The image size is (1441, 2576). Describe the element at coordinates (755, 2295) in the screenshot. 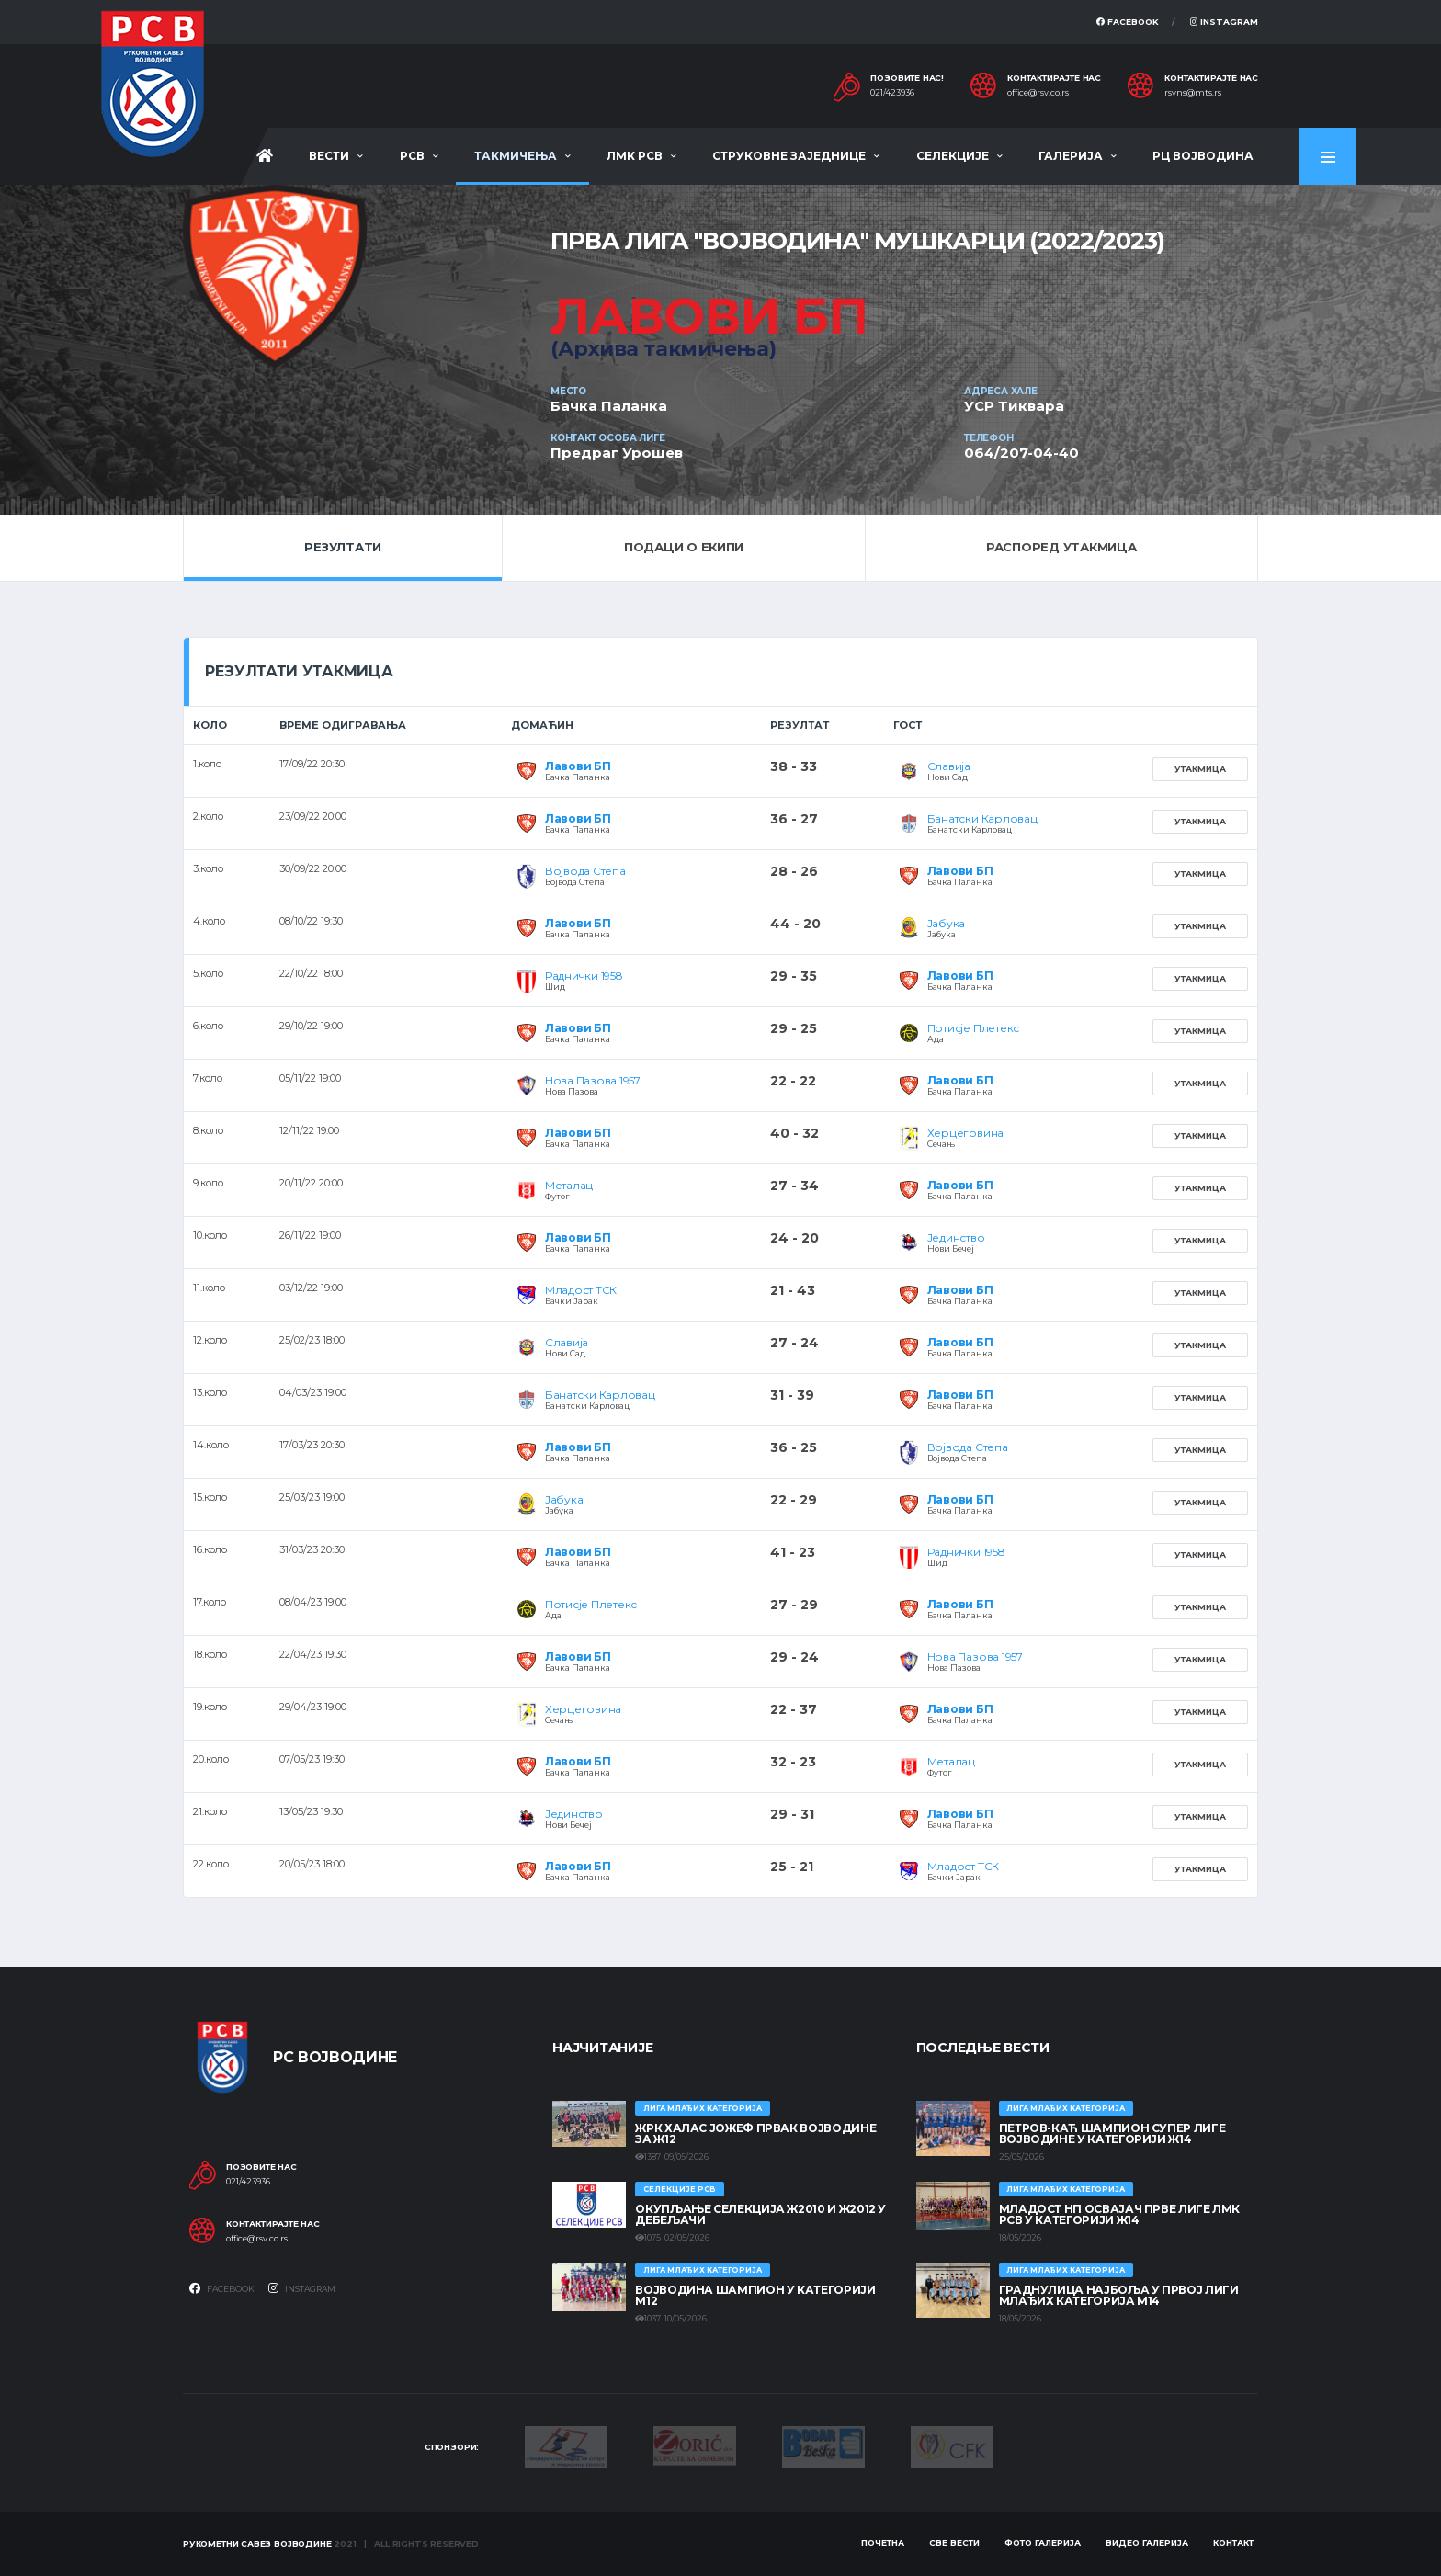

I see `ВОЈВОДИНА ШАМПИОН У КАТЕГОРИЈИ М12` at that location.